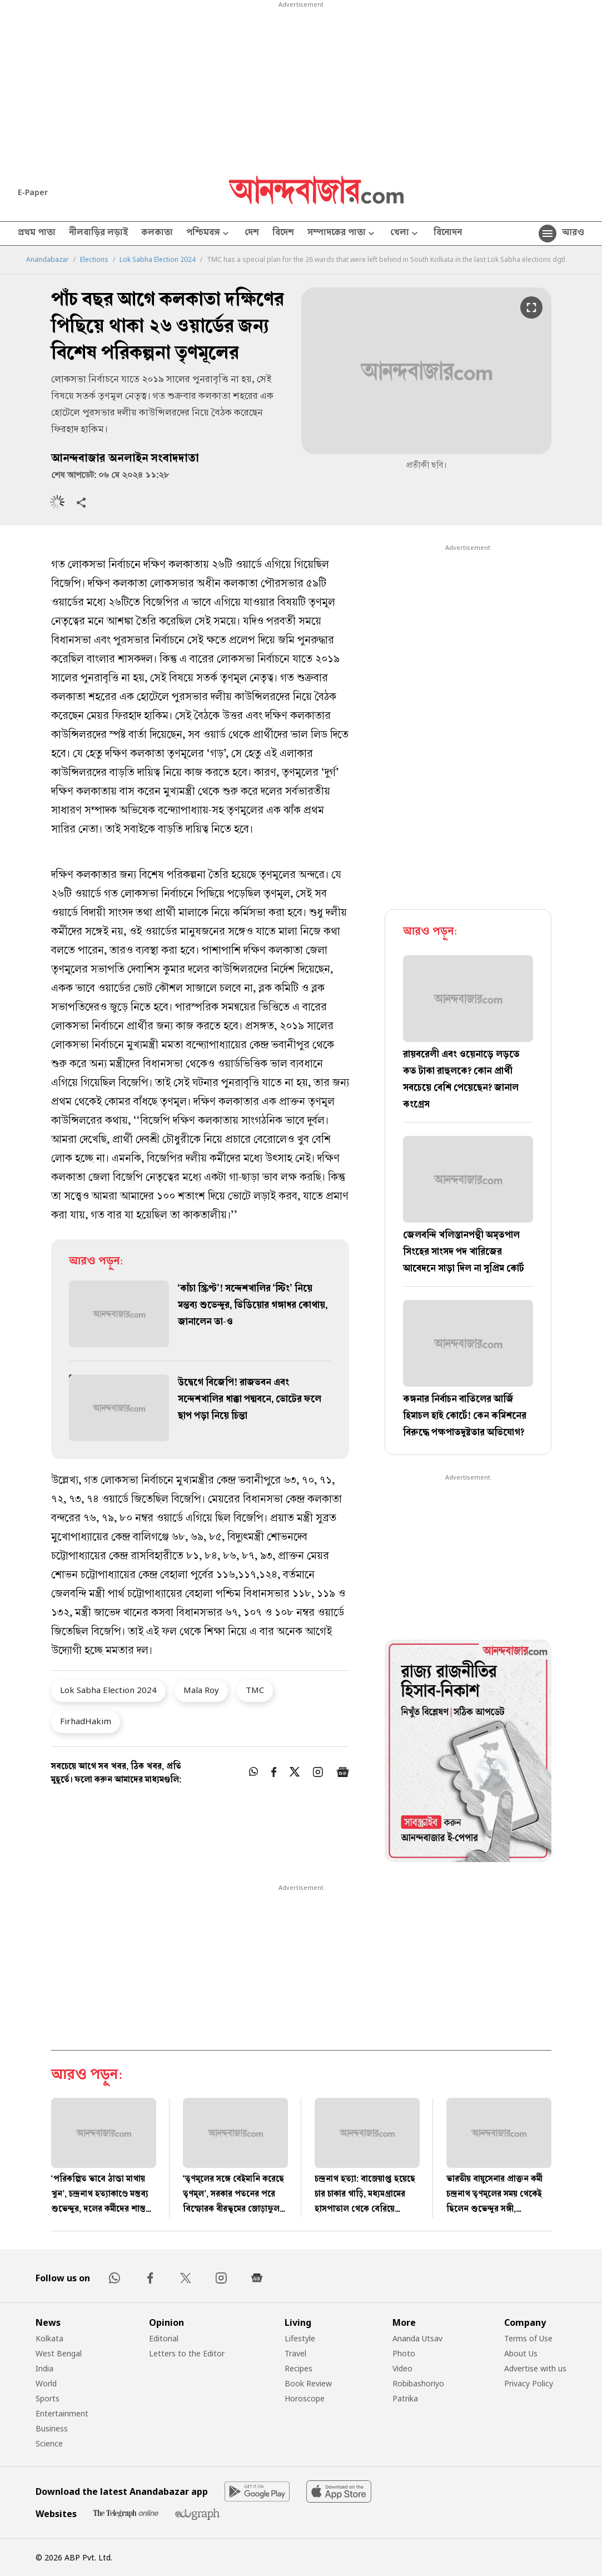 This screenshot has width=602, height=2576. I want to click on Privacy Policy, so click(528, 2383).